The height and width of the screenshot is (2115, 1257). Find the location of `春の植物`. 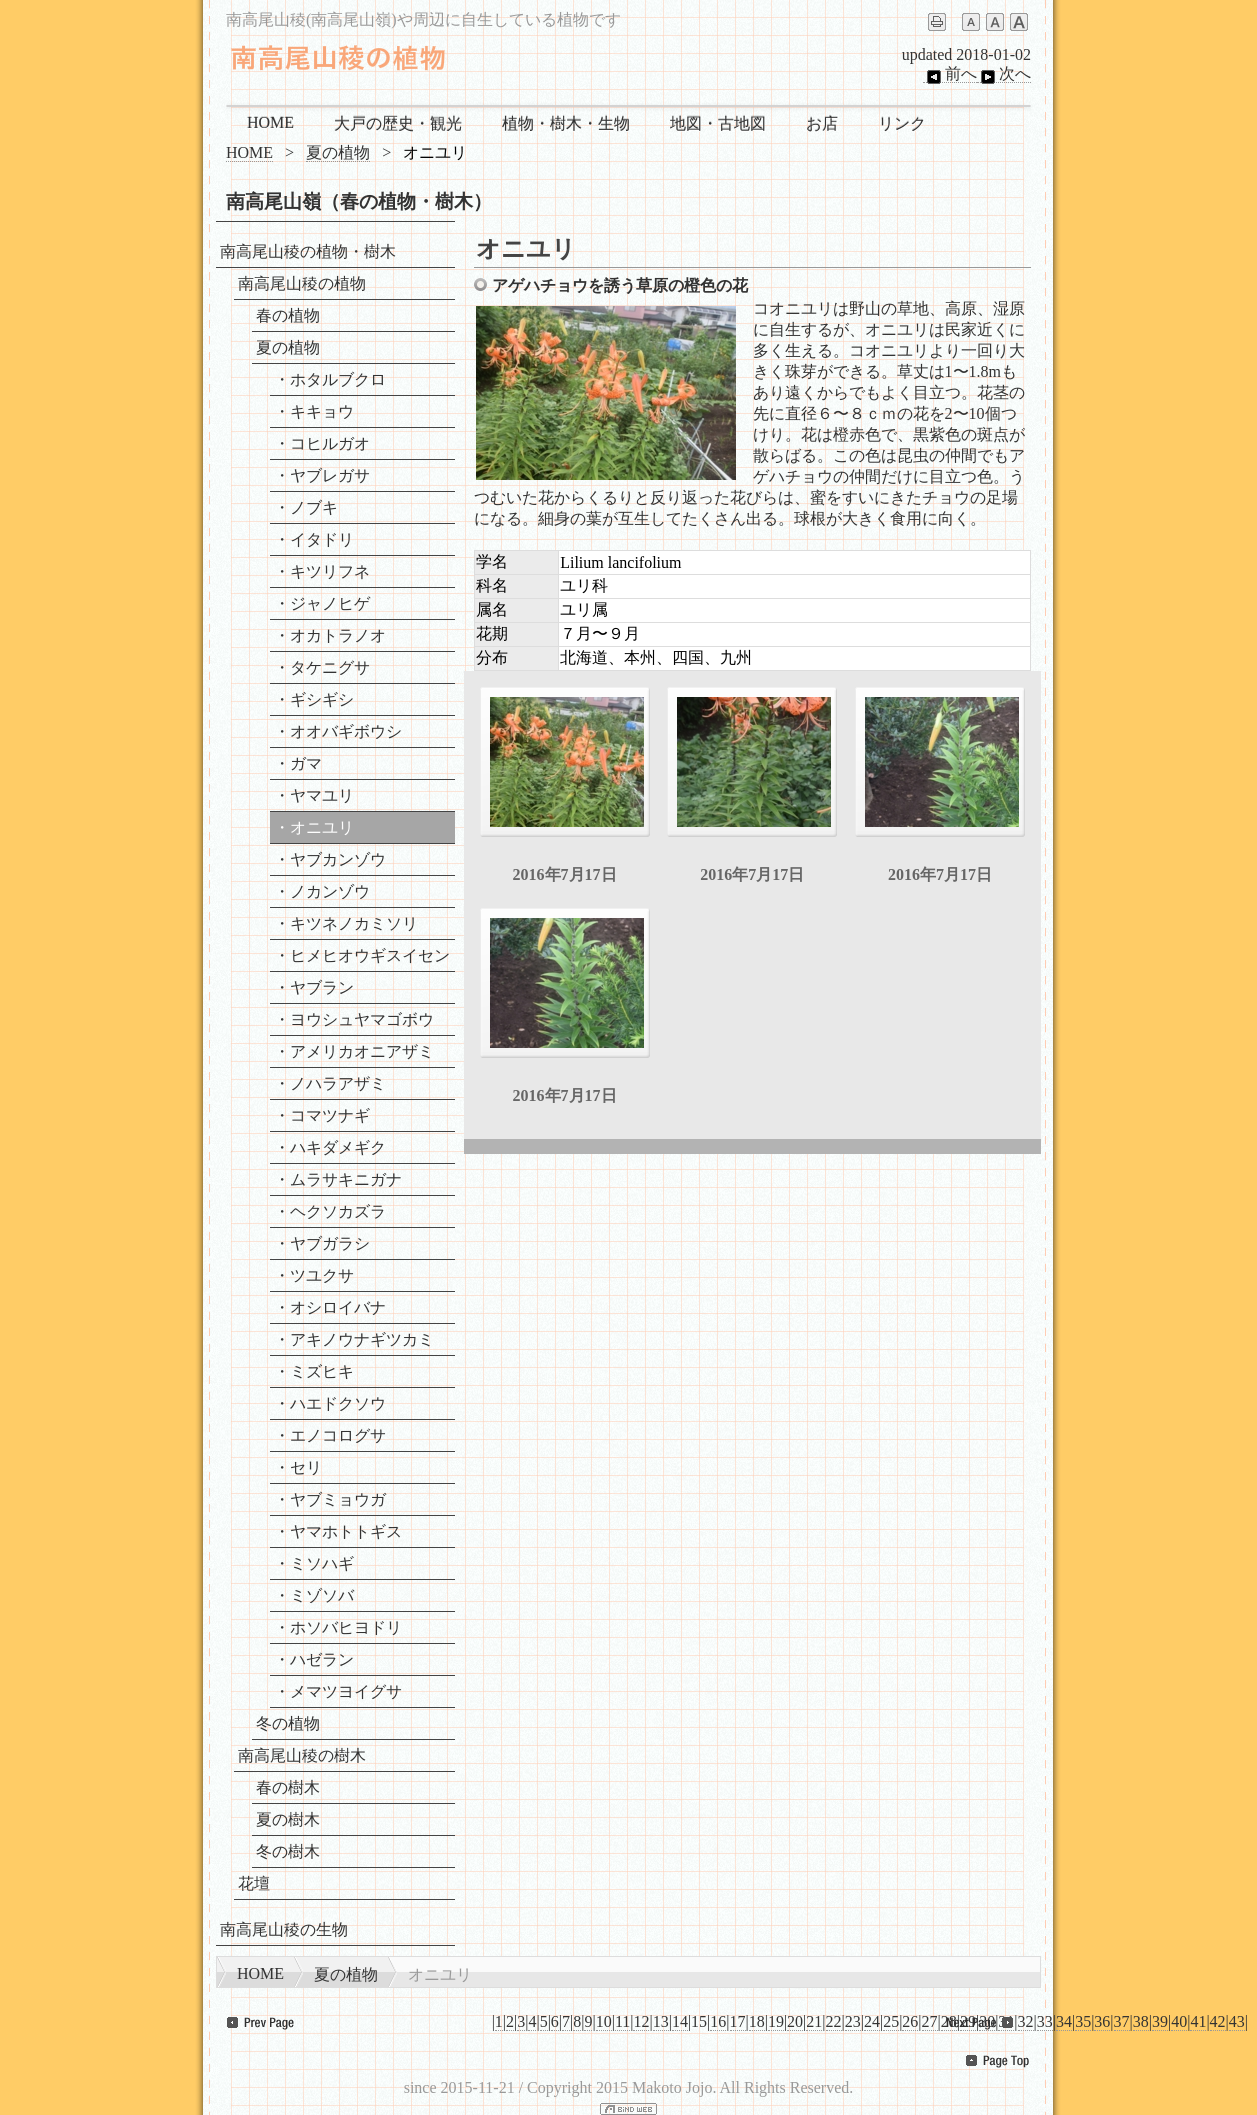

春の植物 is located at coordinates (288, 315).